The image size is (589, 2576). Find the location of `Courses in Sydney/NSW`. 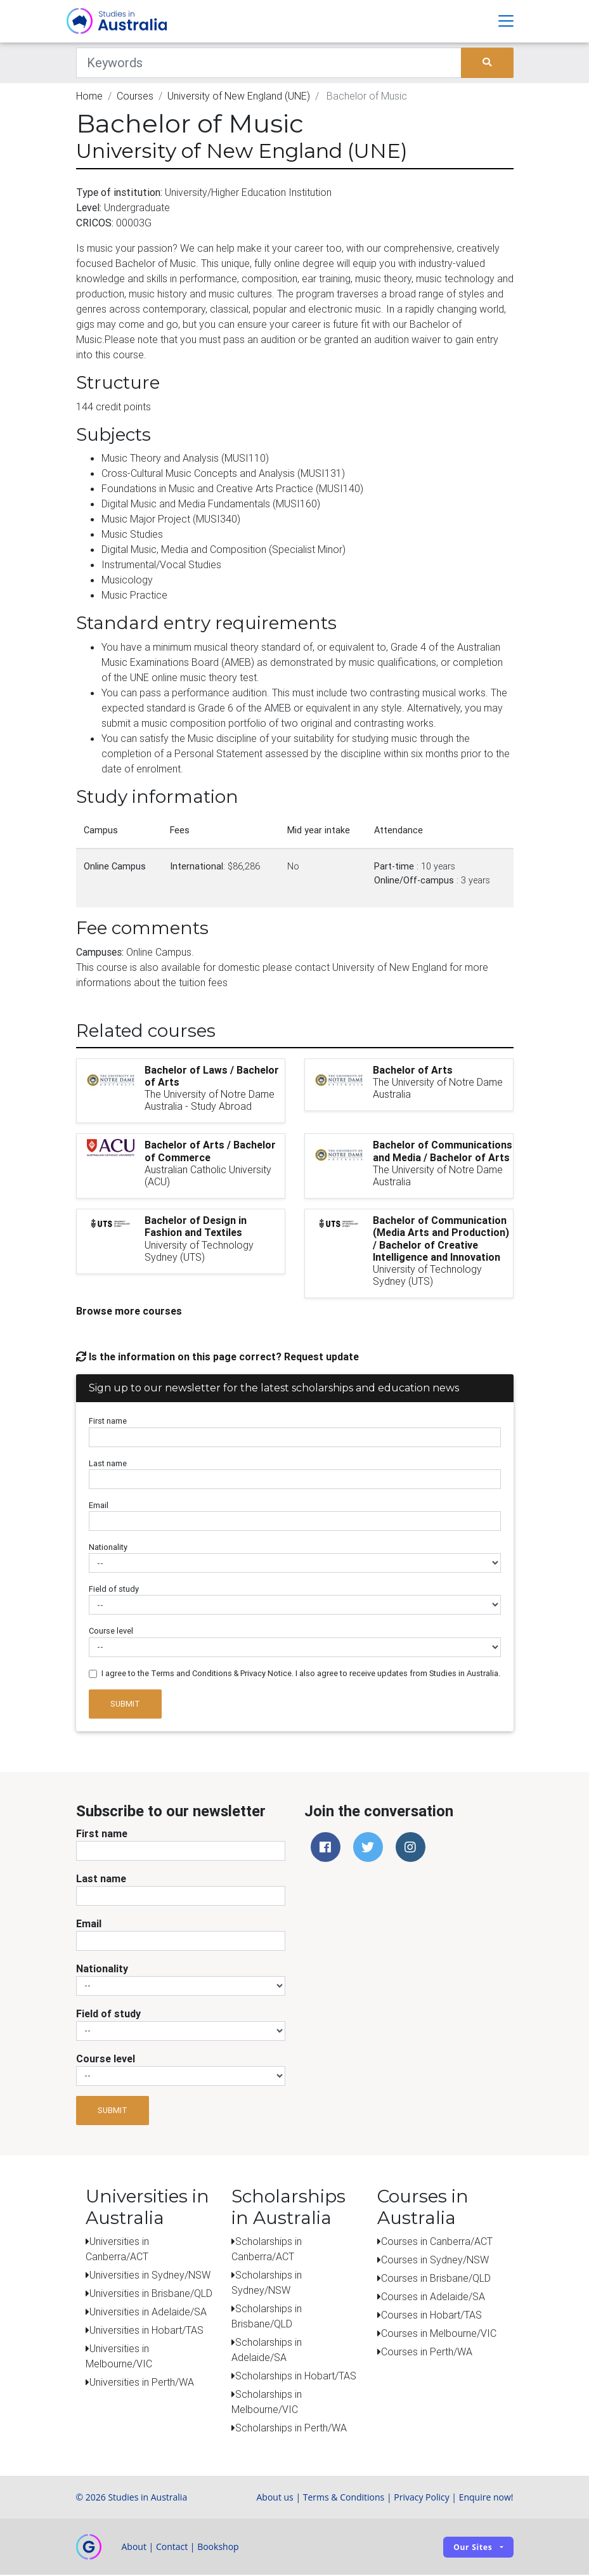

Courses in Sydney/NSW is located at coordinates (435, 2260).